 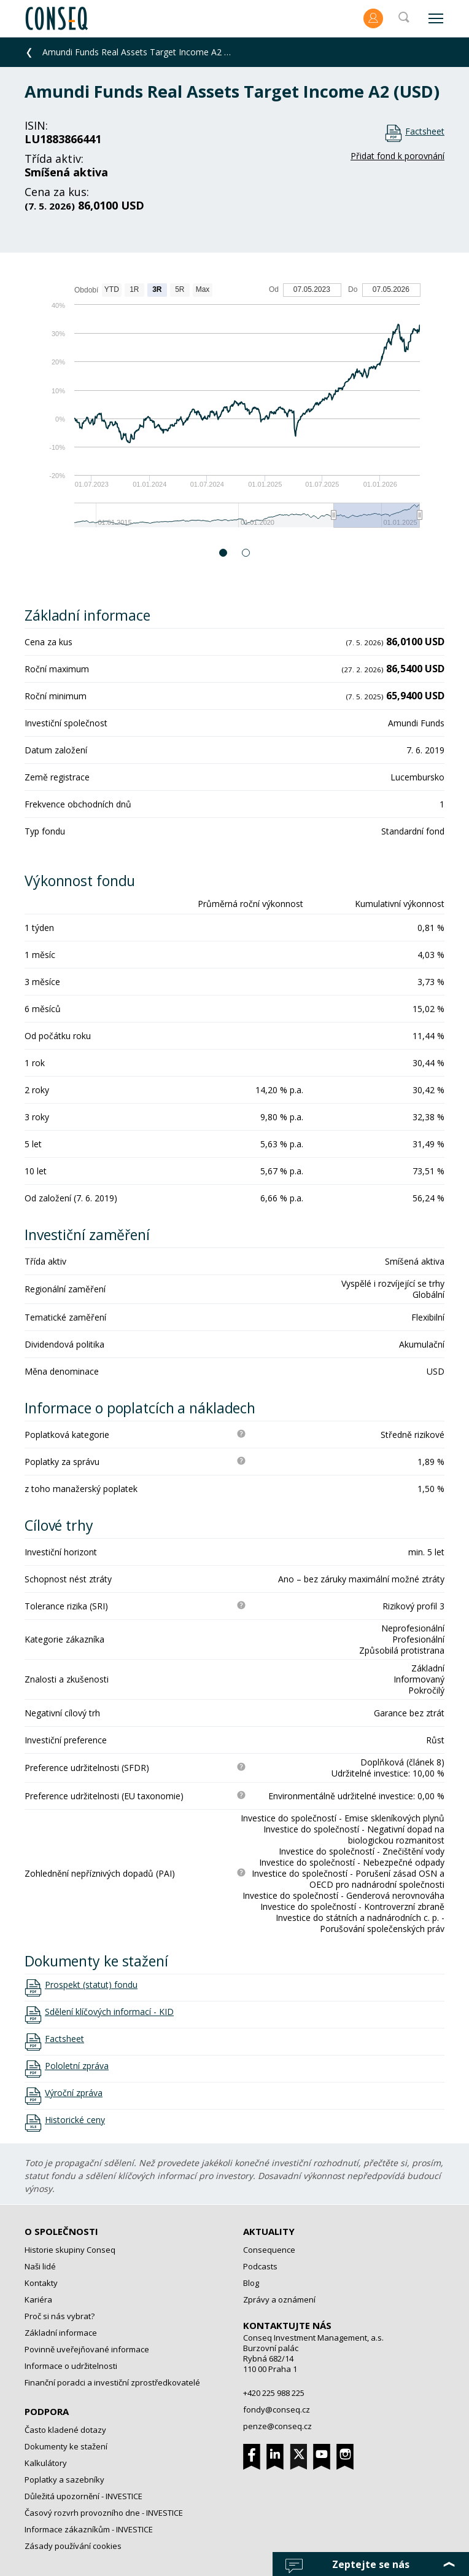 I want to click on O společnosti, so click(x=61, y=2231).